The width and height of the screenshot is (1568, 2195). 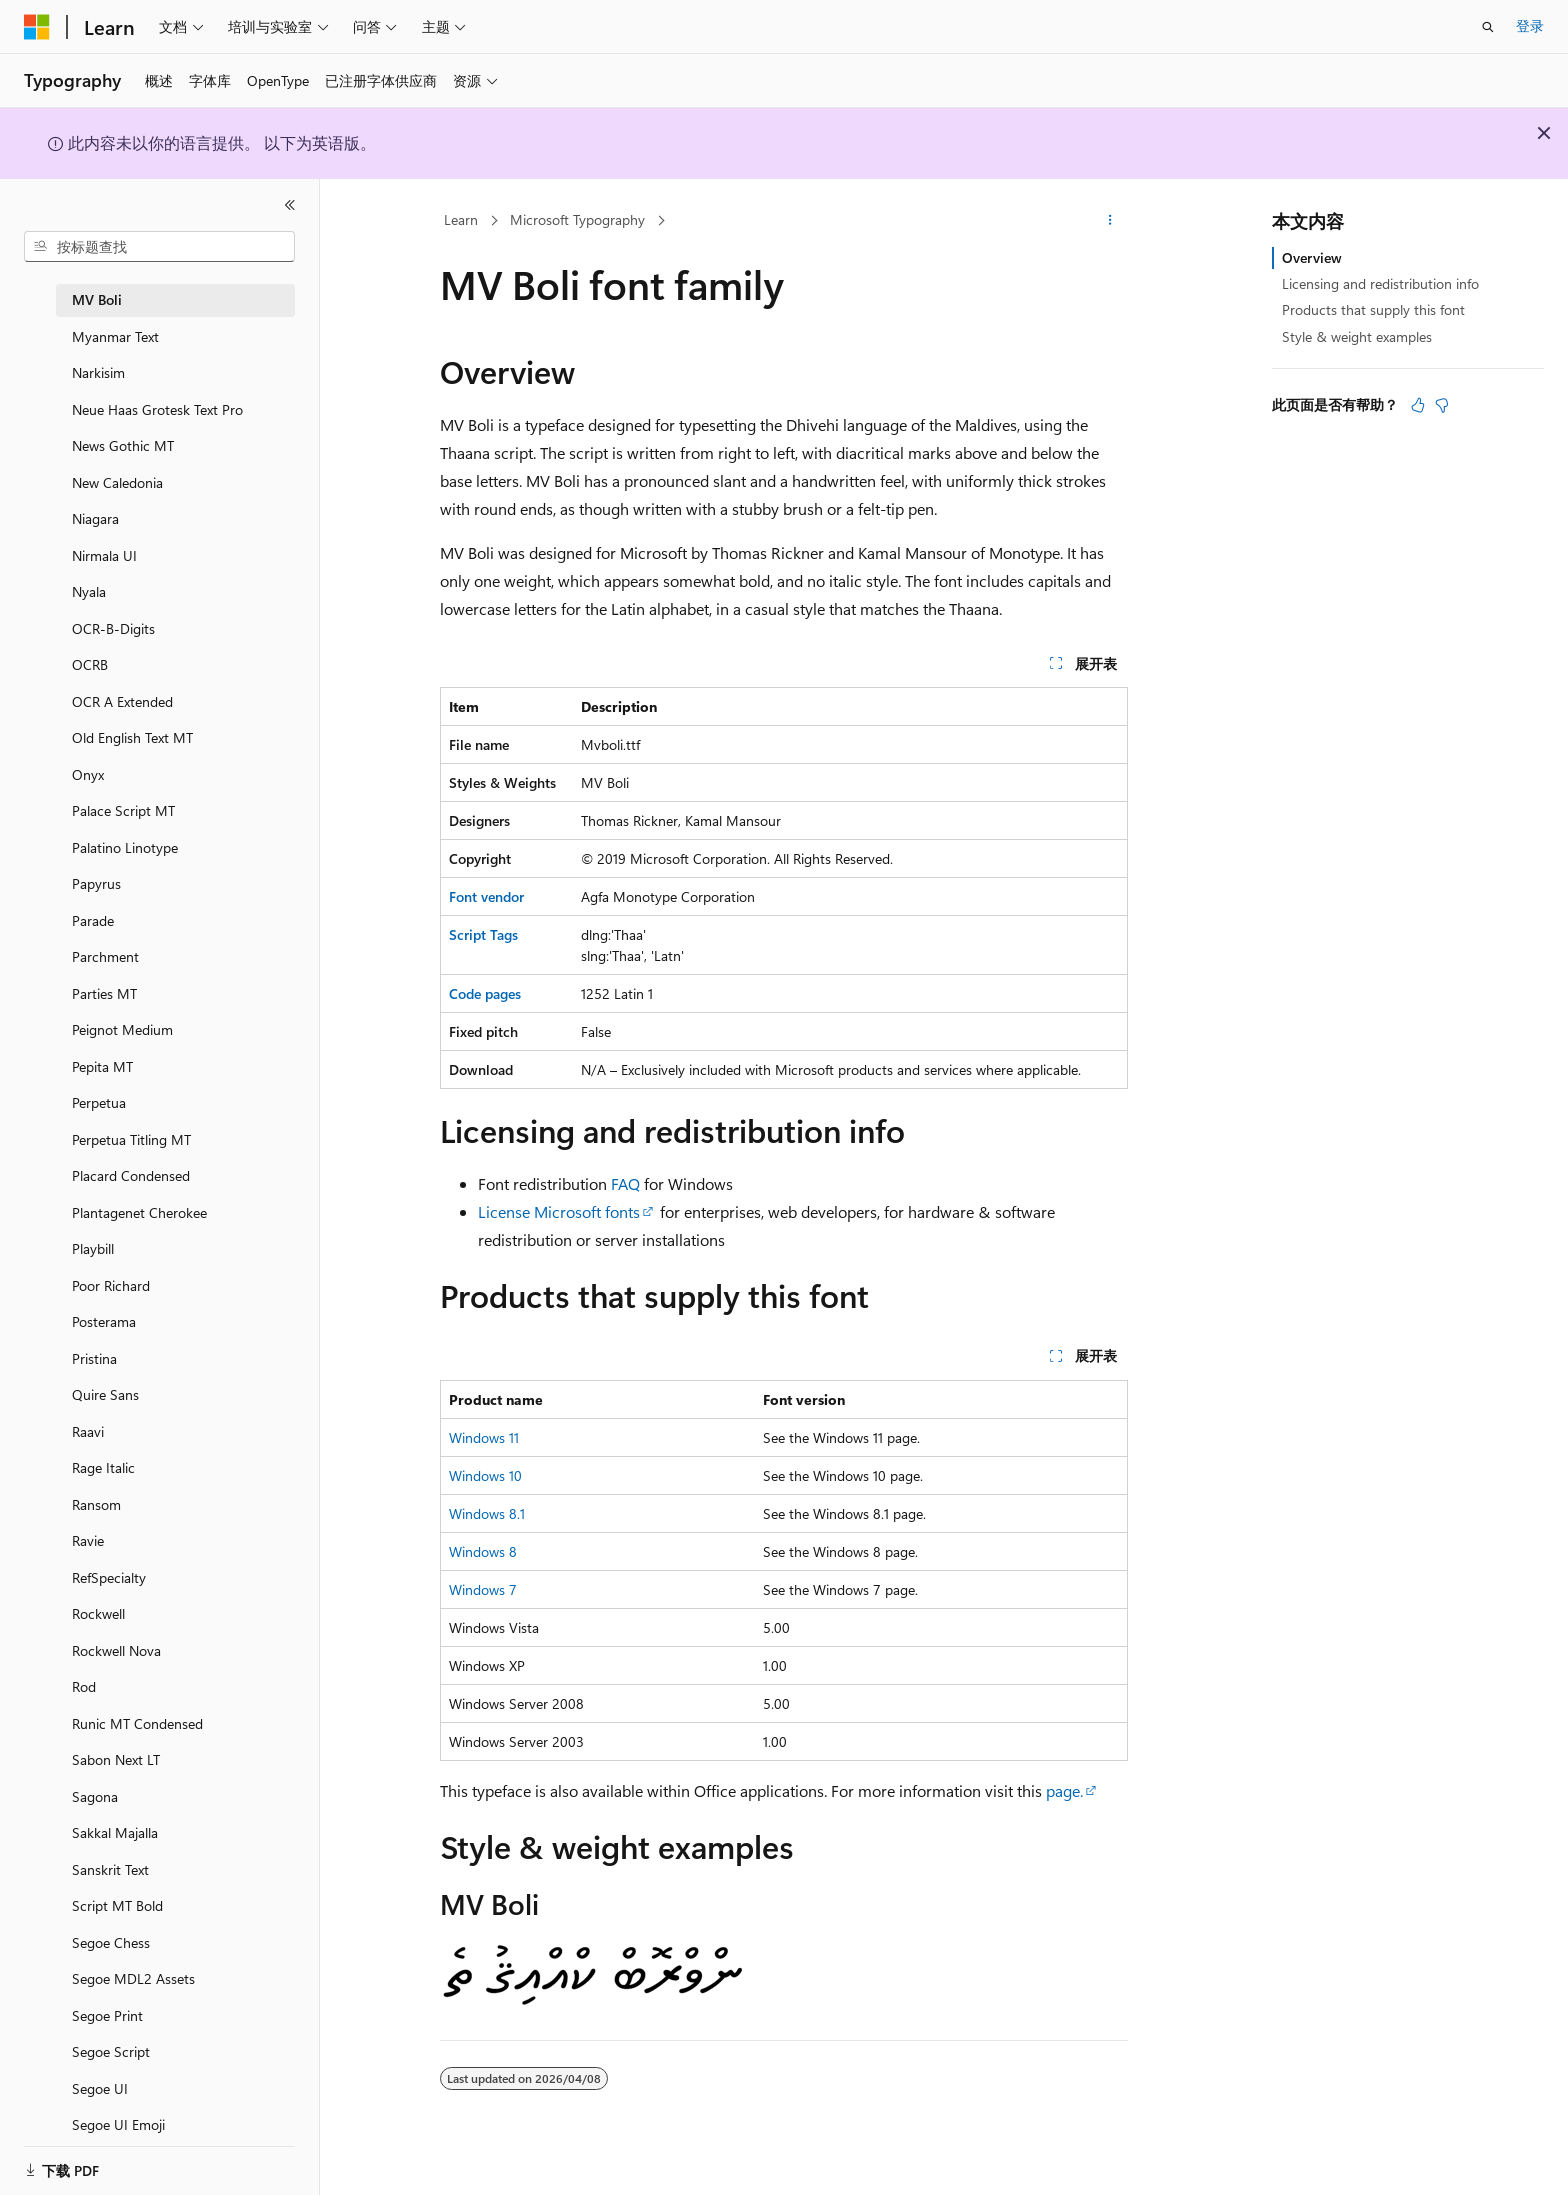 What do you see at coordinates (103, 1467) in the screenshot?
I see `Rage Italic [treeitem]` at bounding box center [103, 1467].